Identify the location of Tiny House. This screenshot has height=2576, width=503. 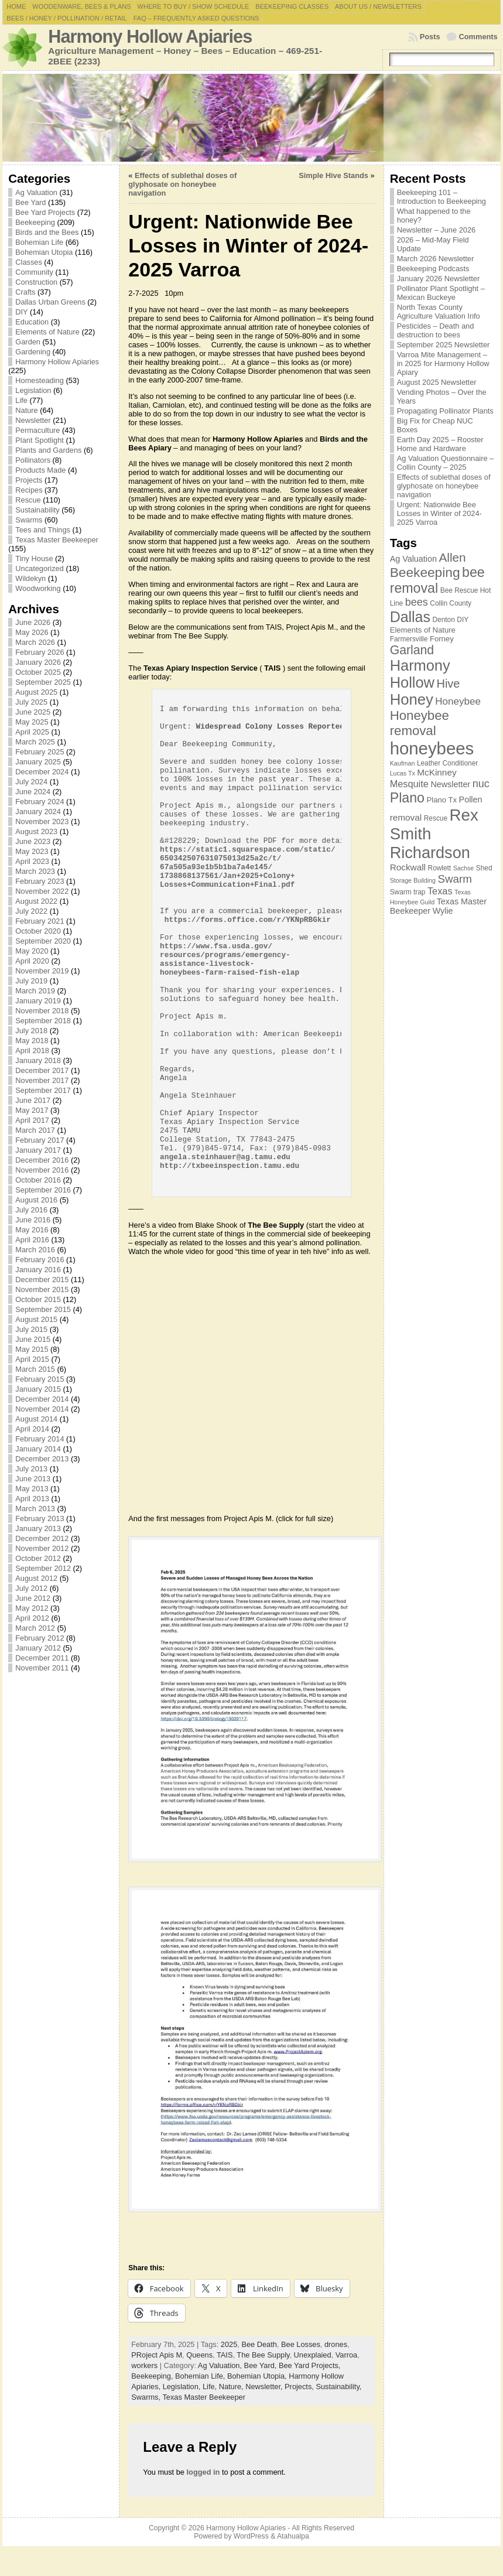
(34, 558).